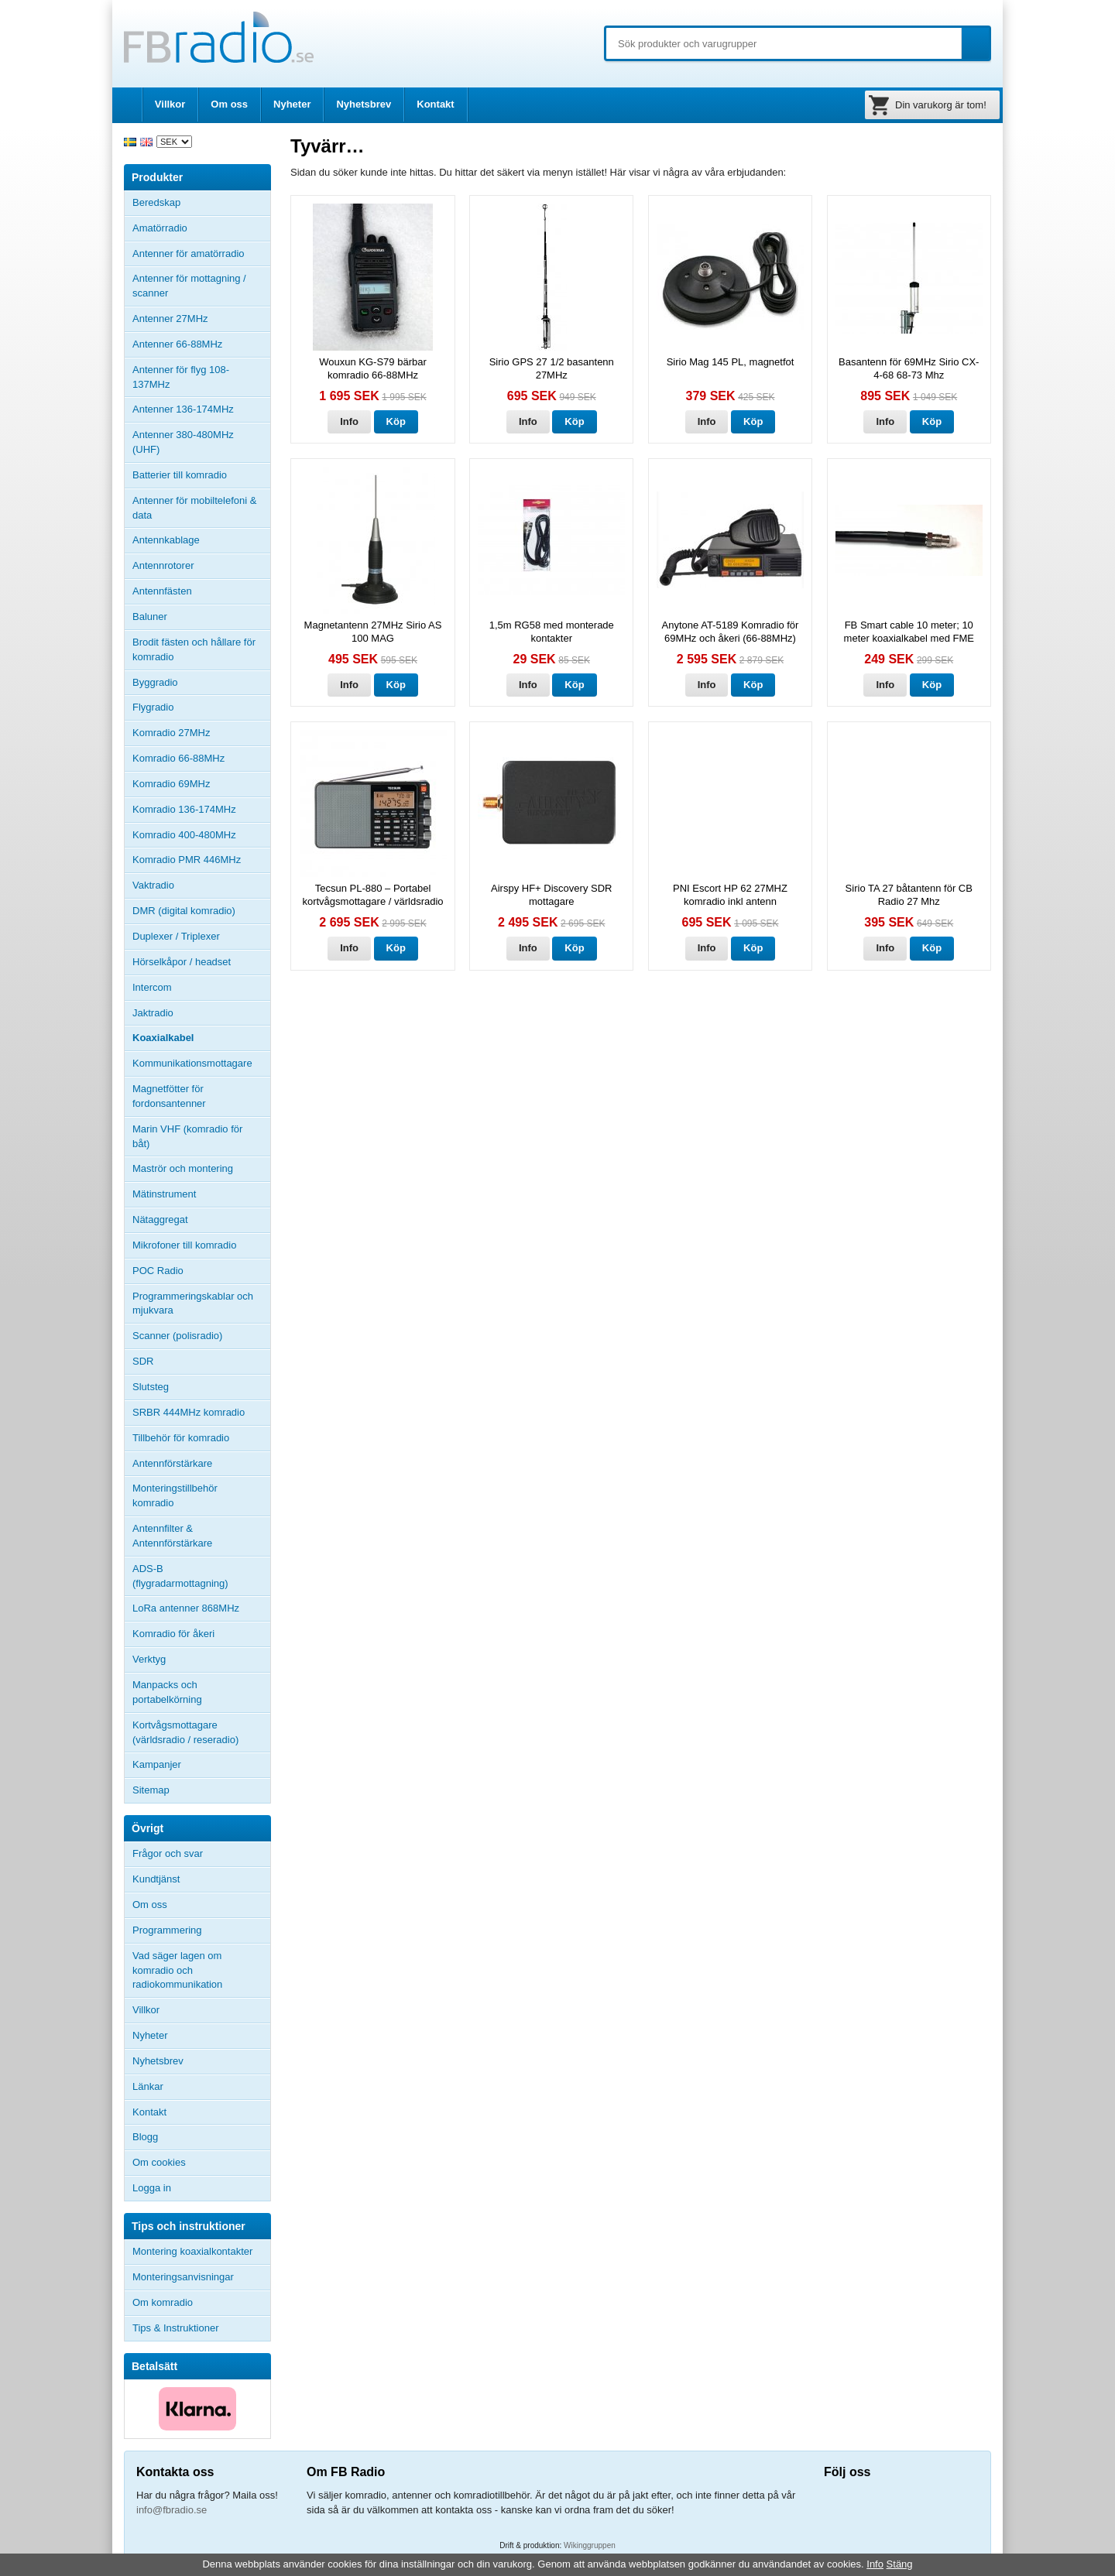 Image resolution: width=1115 pixels, height=2576 pixels. What do you see at coordinates (192, 1303) in the screenshot?
I see `Programmeringskablar och mjukvara` at bounding box center [192, 1303].